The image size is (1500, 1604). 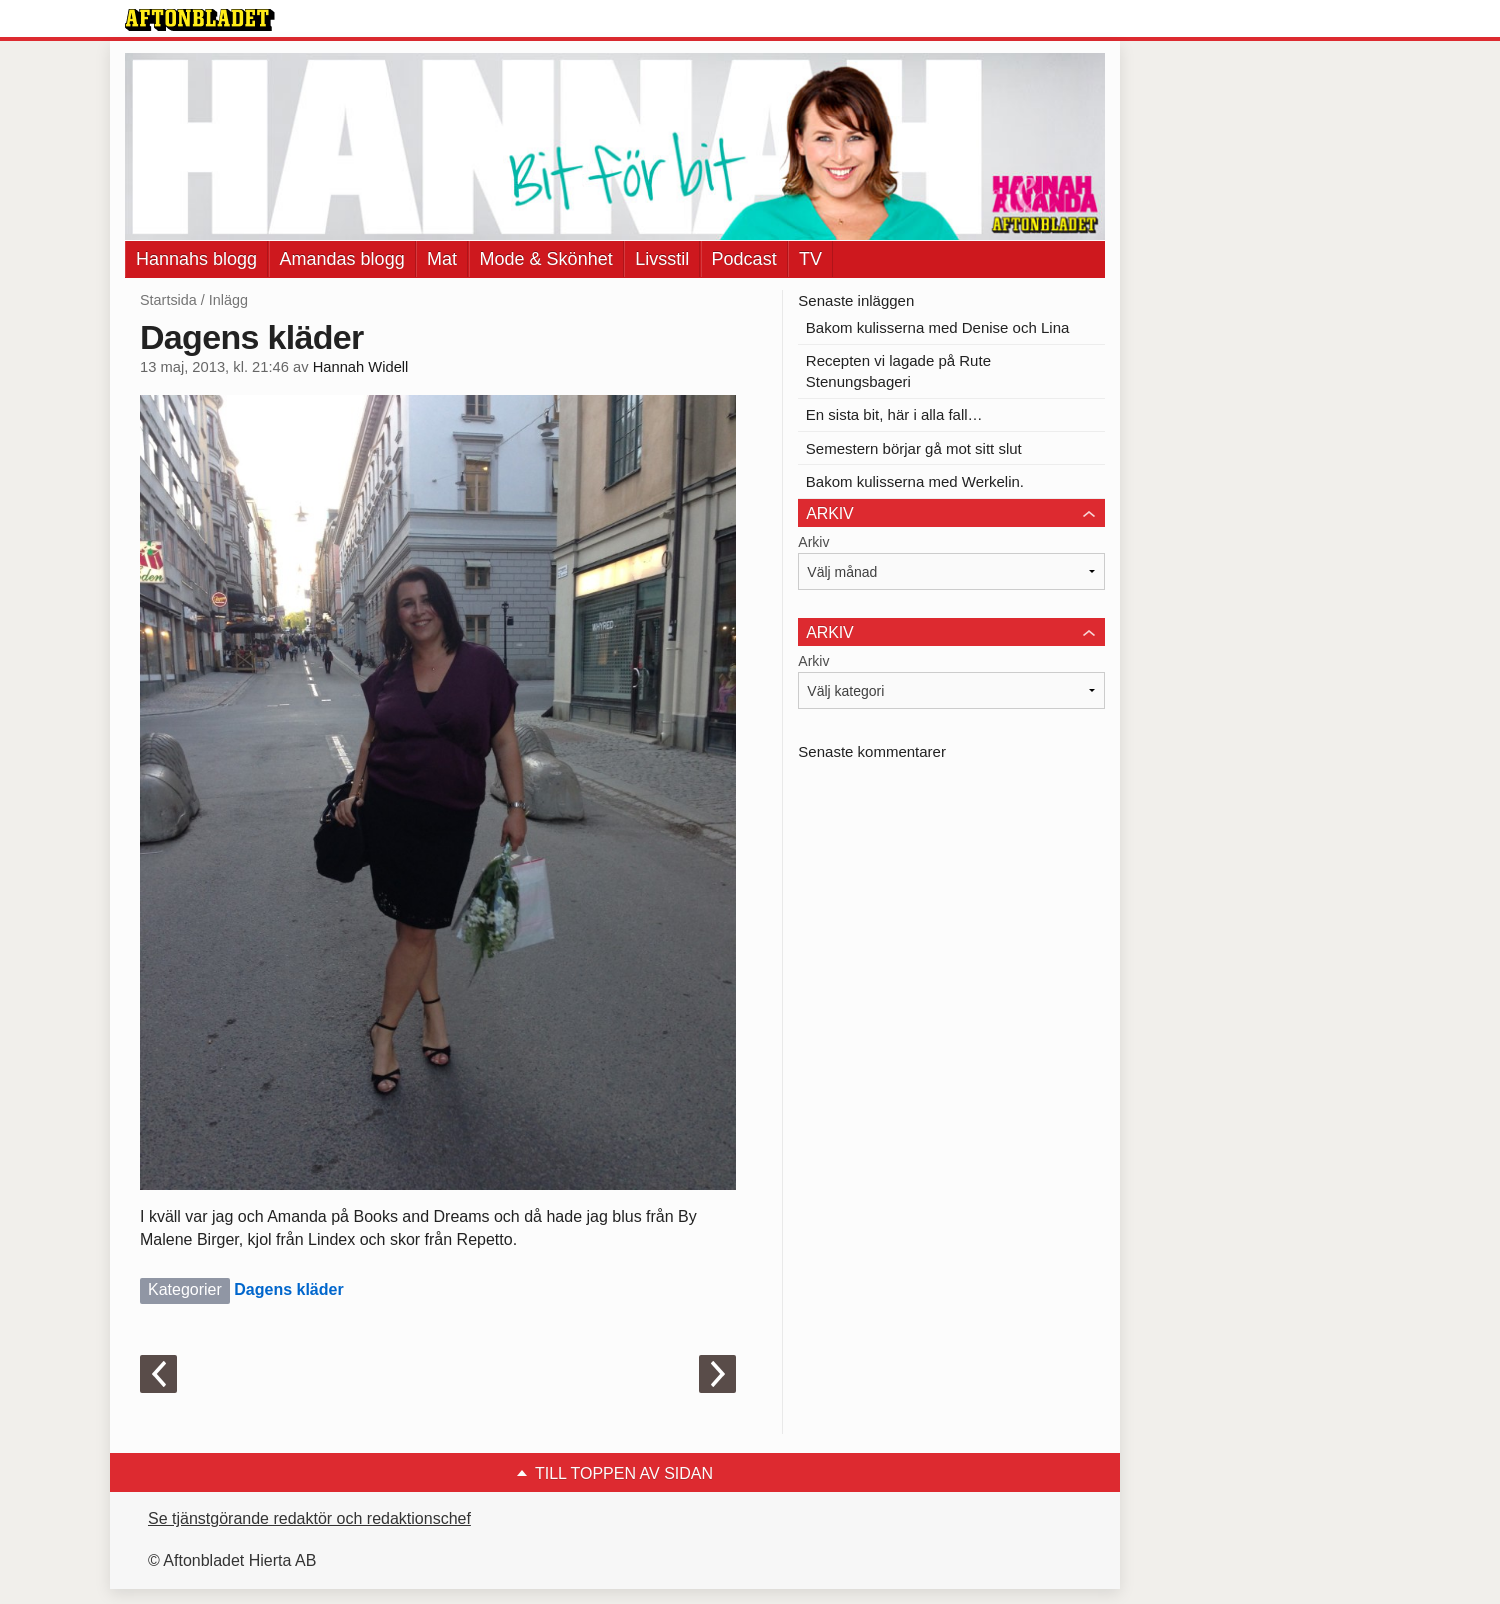 What do you see at coordinates (898, 371) in the screenshot?
I see `Recepten vi lagade på Rute Stenungsbageri` at bounding box center [898, 371].